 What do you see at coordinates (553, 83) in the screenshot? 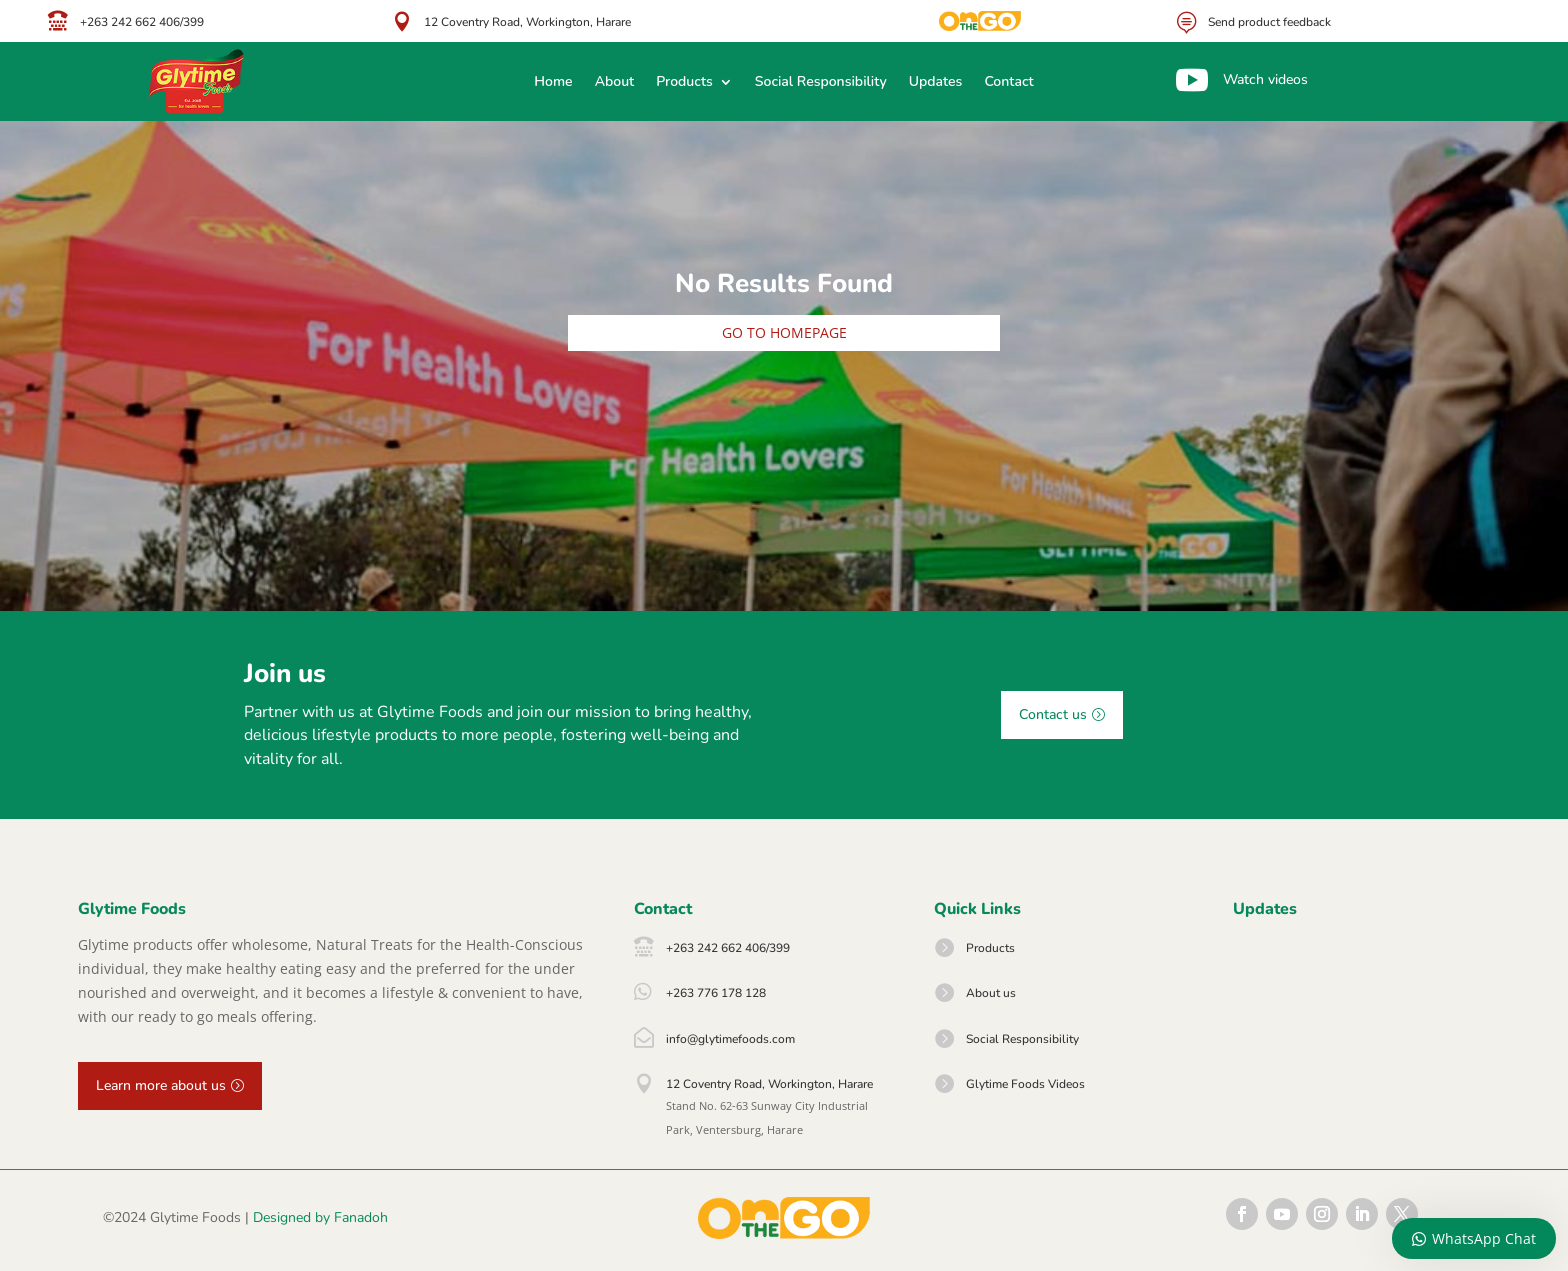
I see `Home` at bounding box center [553, 83].